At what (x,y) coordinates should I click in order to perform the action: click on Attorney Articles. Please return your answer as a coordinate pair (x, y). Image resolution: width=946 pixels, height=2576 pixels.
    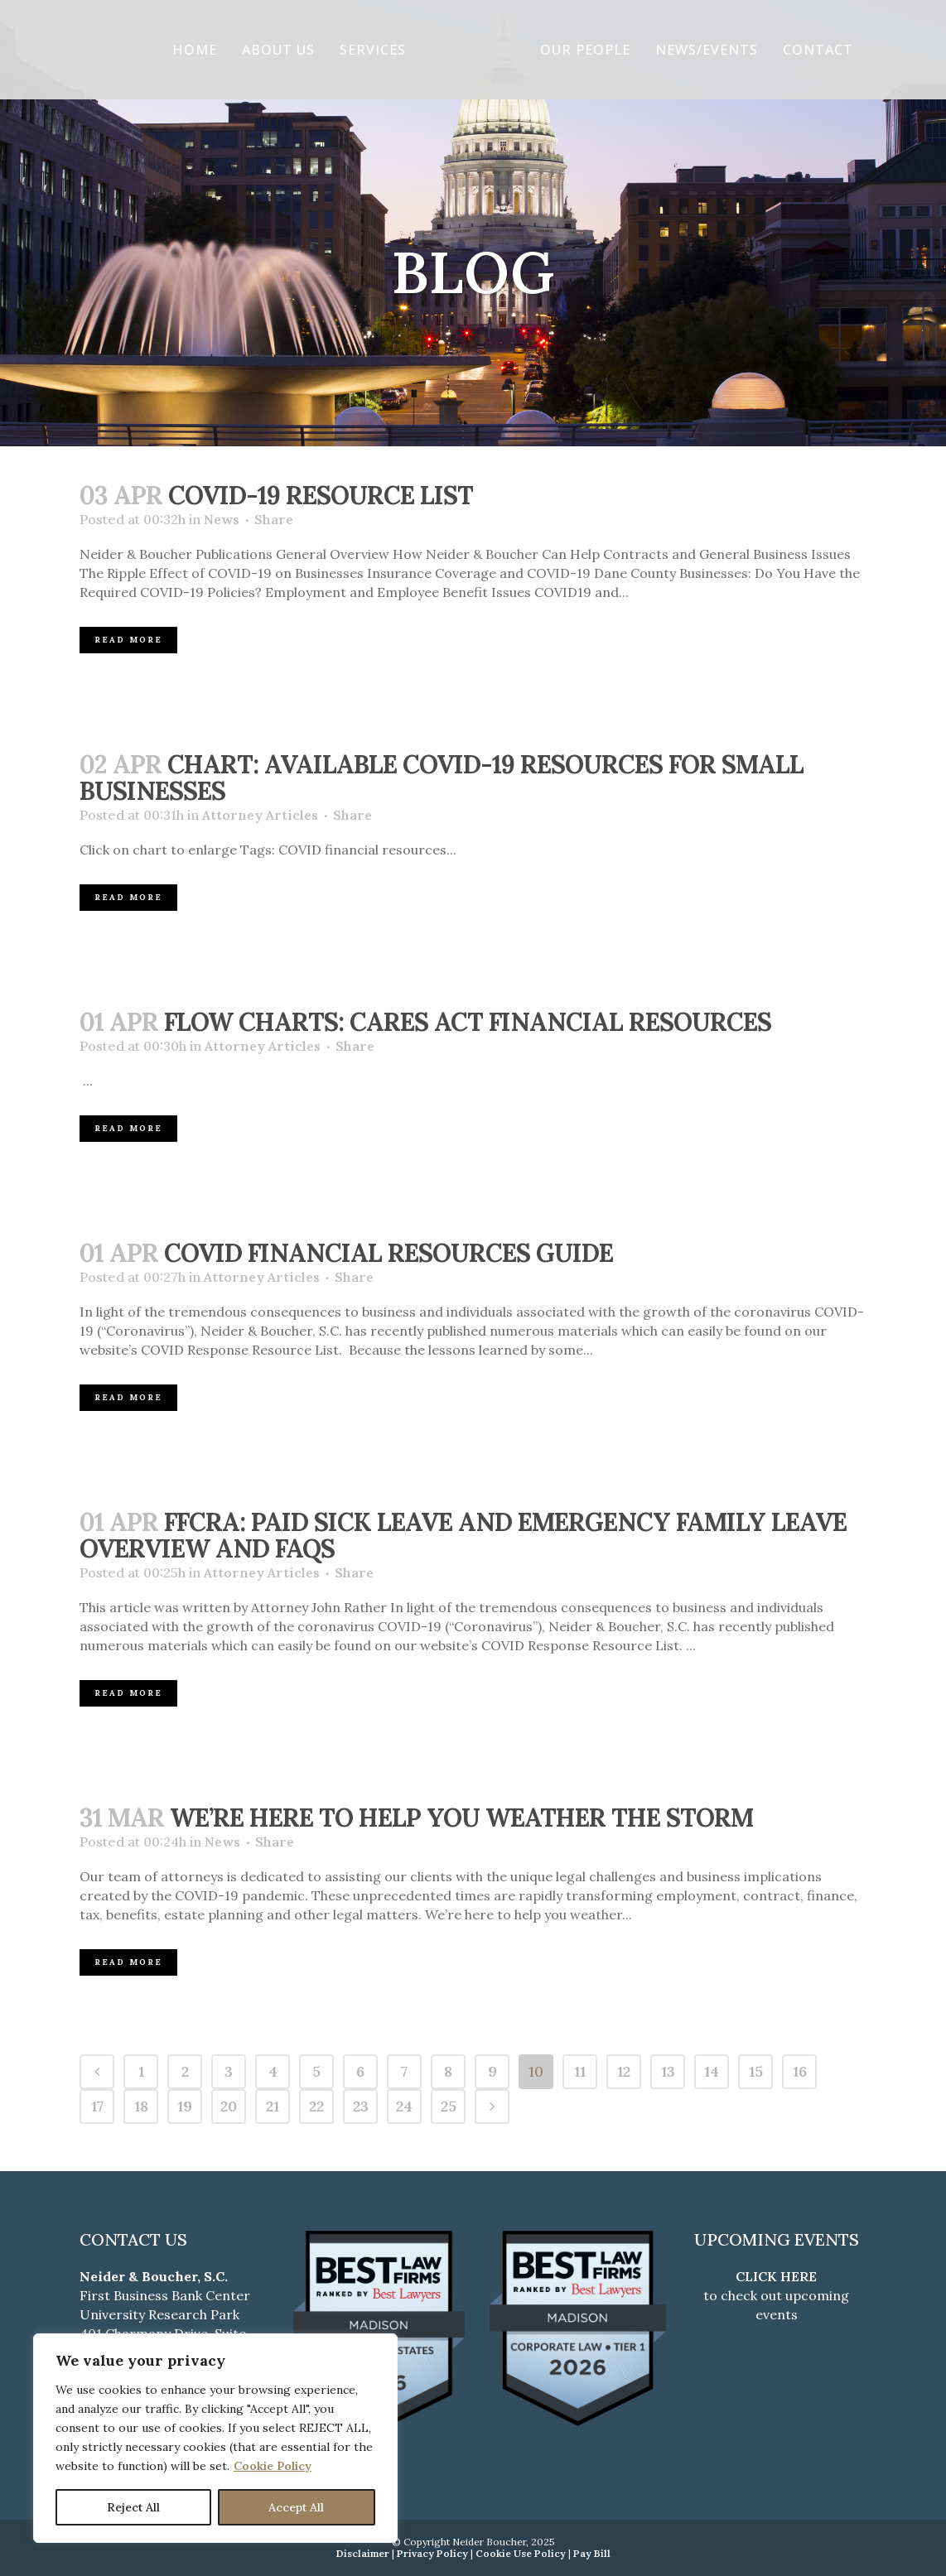
    Looking at the image, I should click on (260, 815).